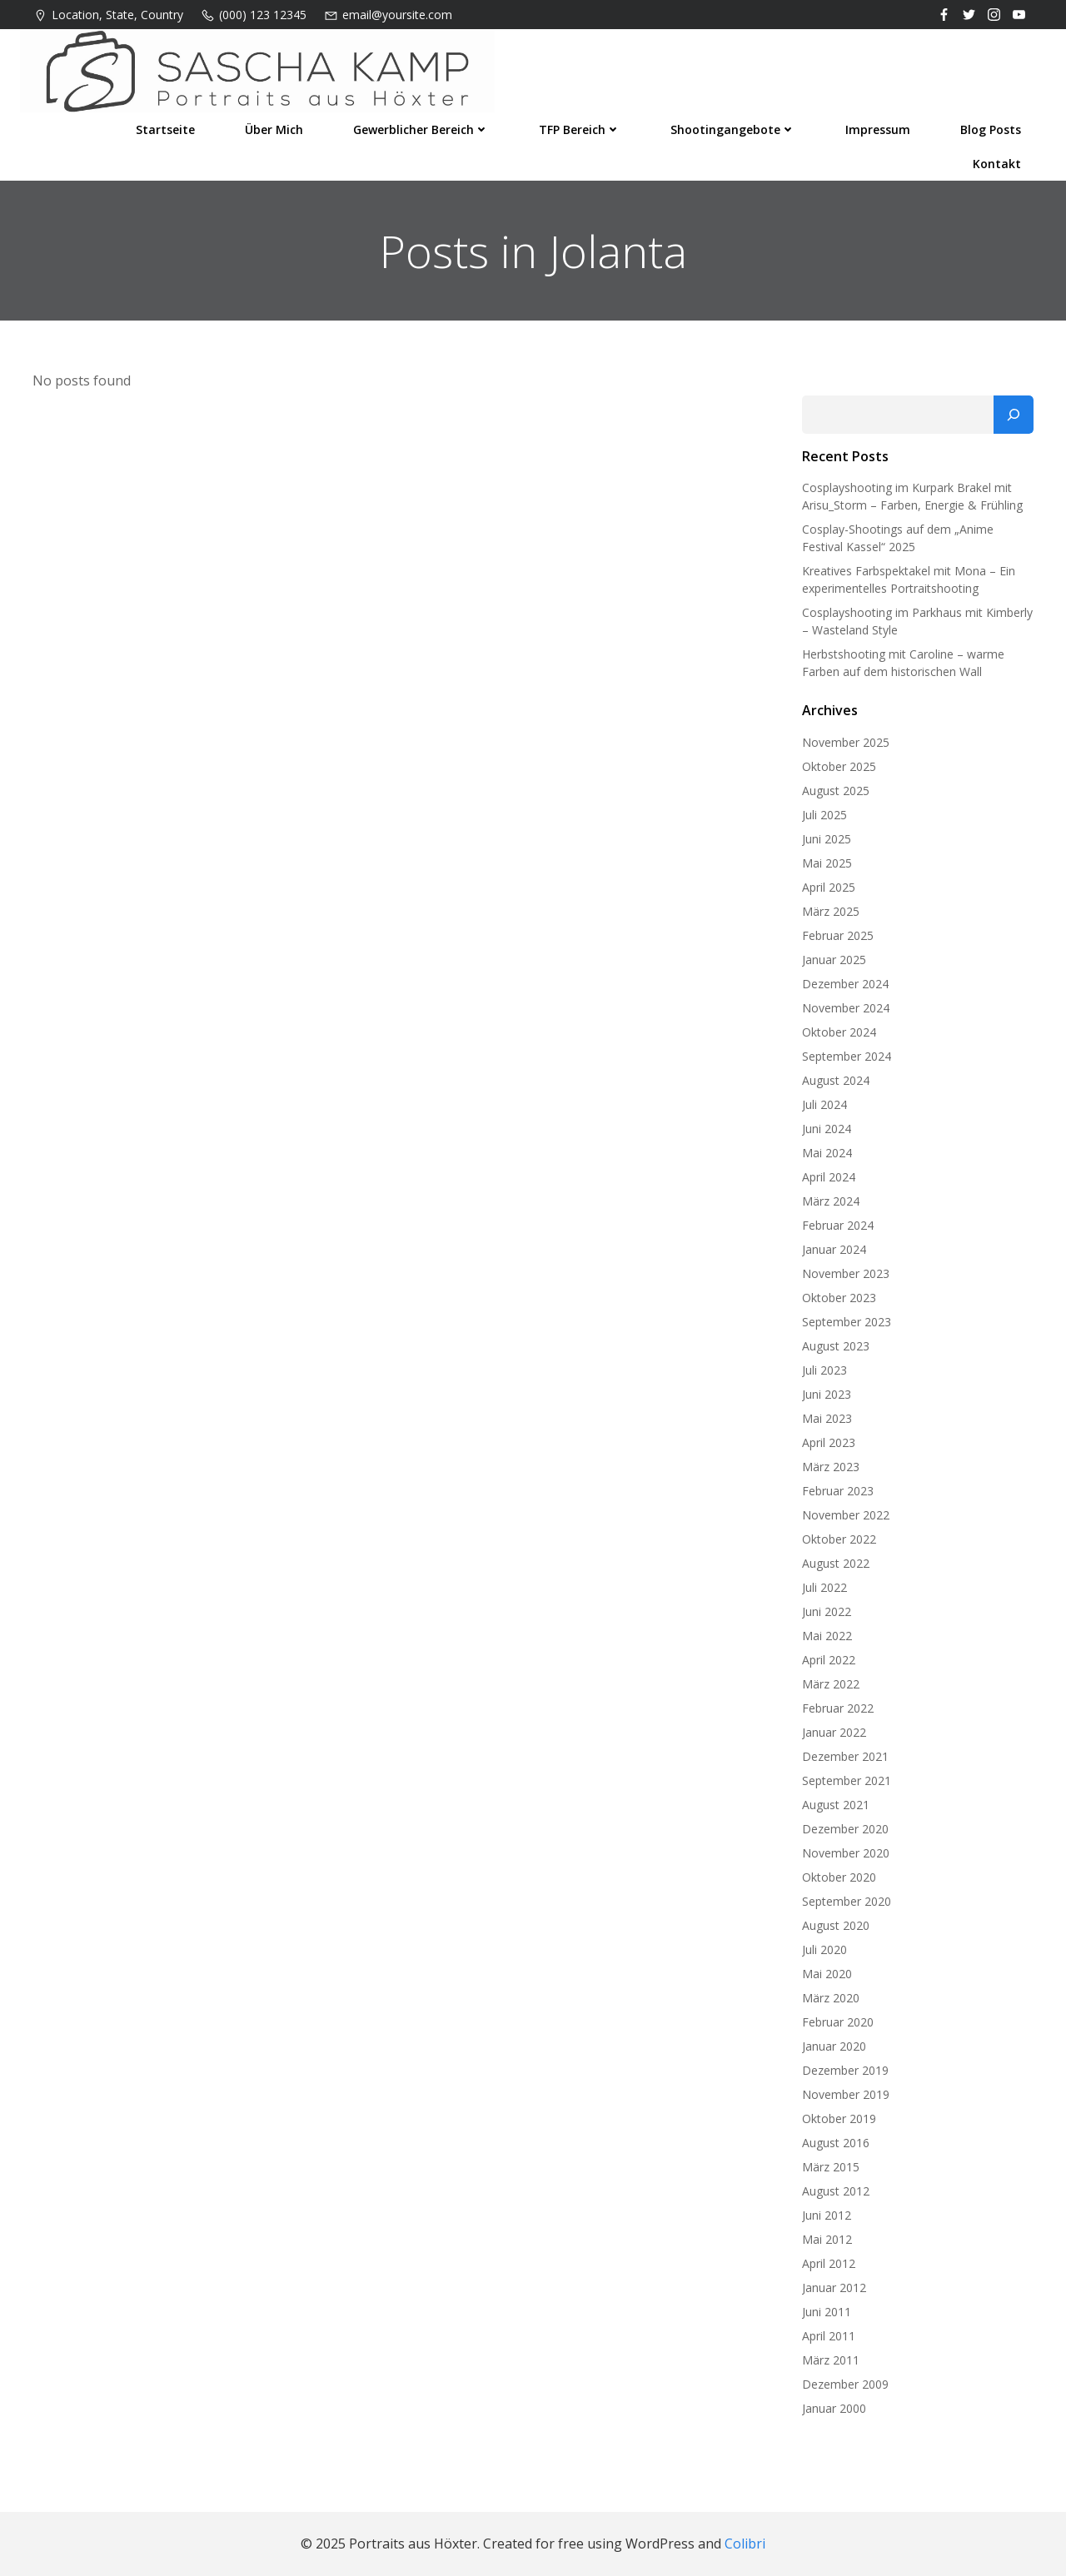 Image resolution: width=1066 pixels, height=2576 pixels. What do you see at coordinates (845, 1273) in the screenshot?
I see `November 2023` at bounding box center [845, 1273].